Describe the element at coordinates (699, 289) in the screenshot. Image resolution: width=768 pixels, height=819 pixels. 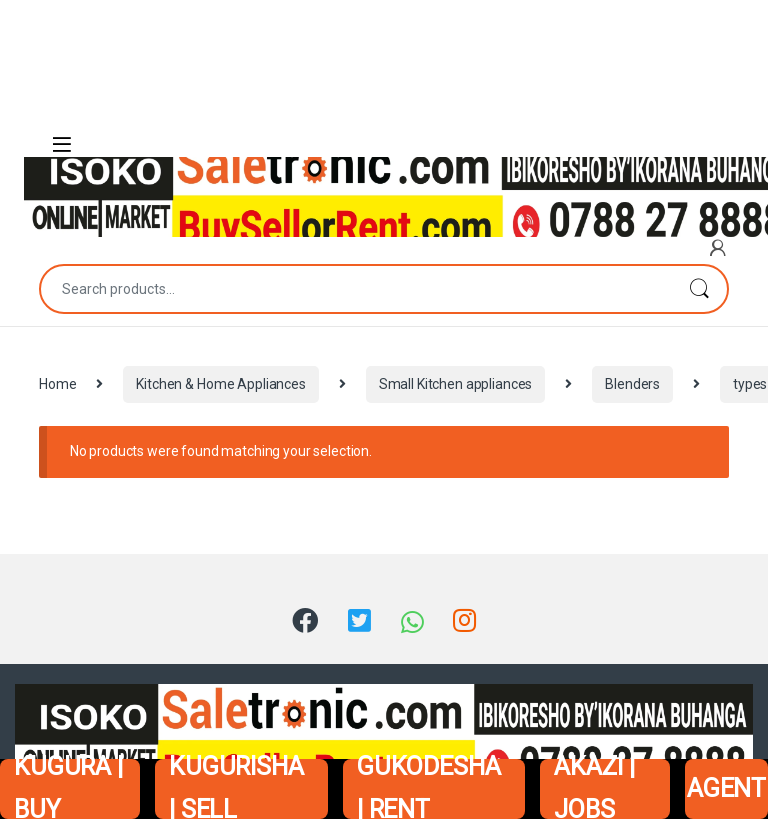
I see `Search` at that location.